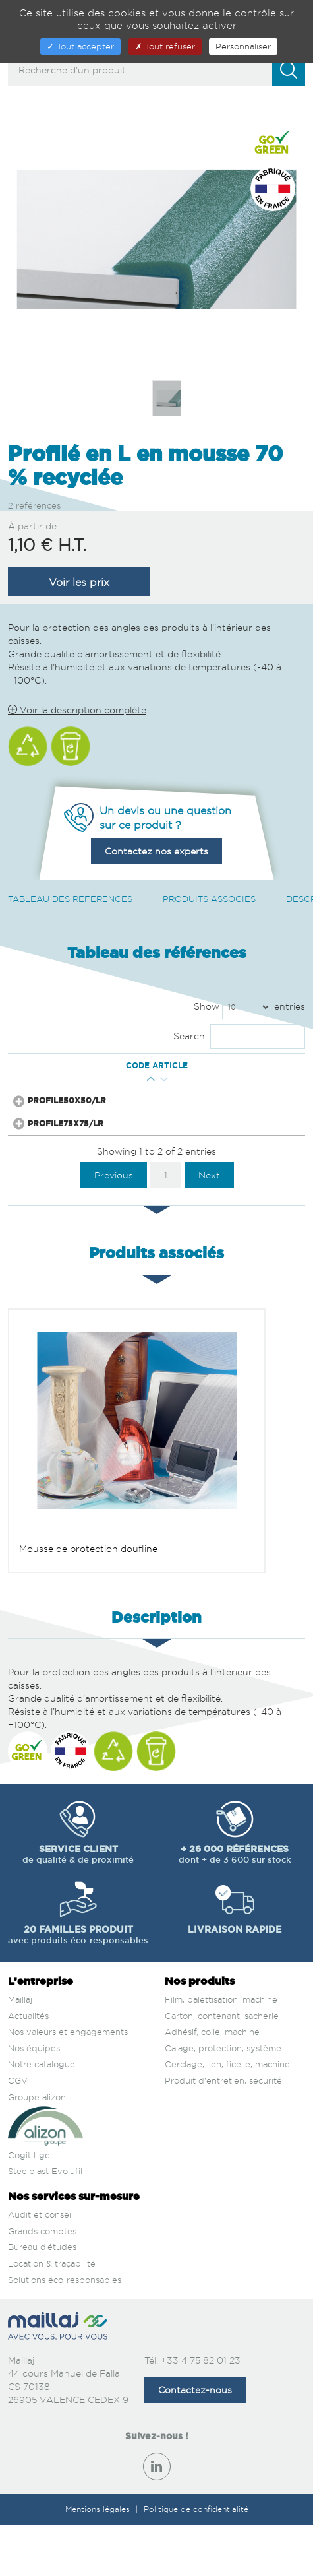 This screenshot has height=2576, width=313. What do you see at coordinates (212, 2072) in the screenshot?
I see `Adhésif, colle, machine` at bounding box center [212, 2072].